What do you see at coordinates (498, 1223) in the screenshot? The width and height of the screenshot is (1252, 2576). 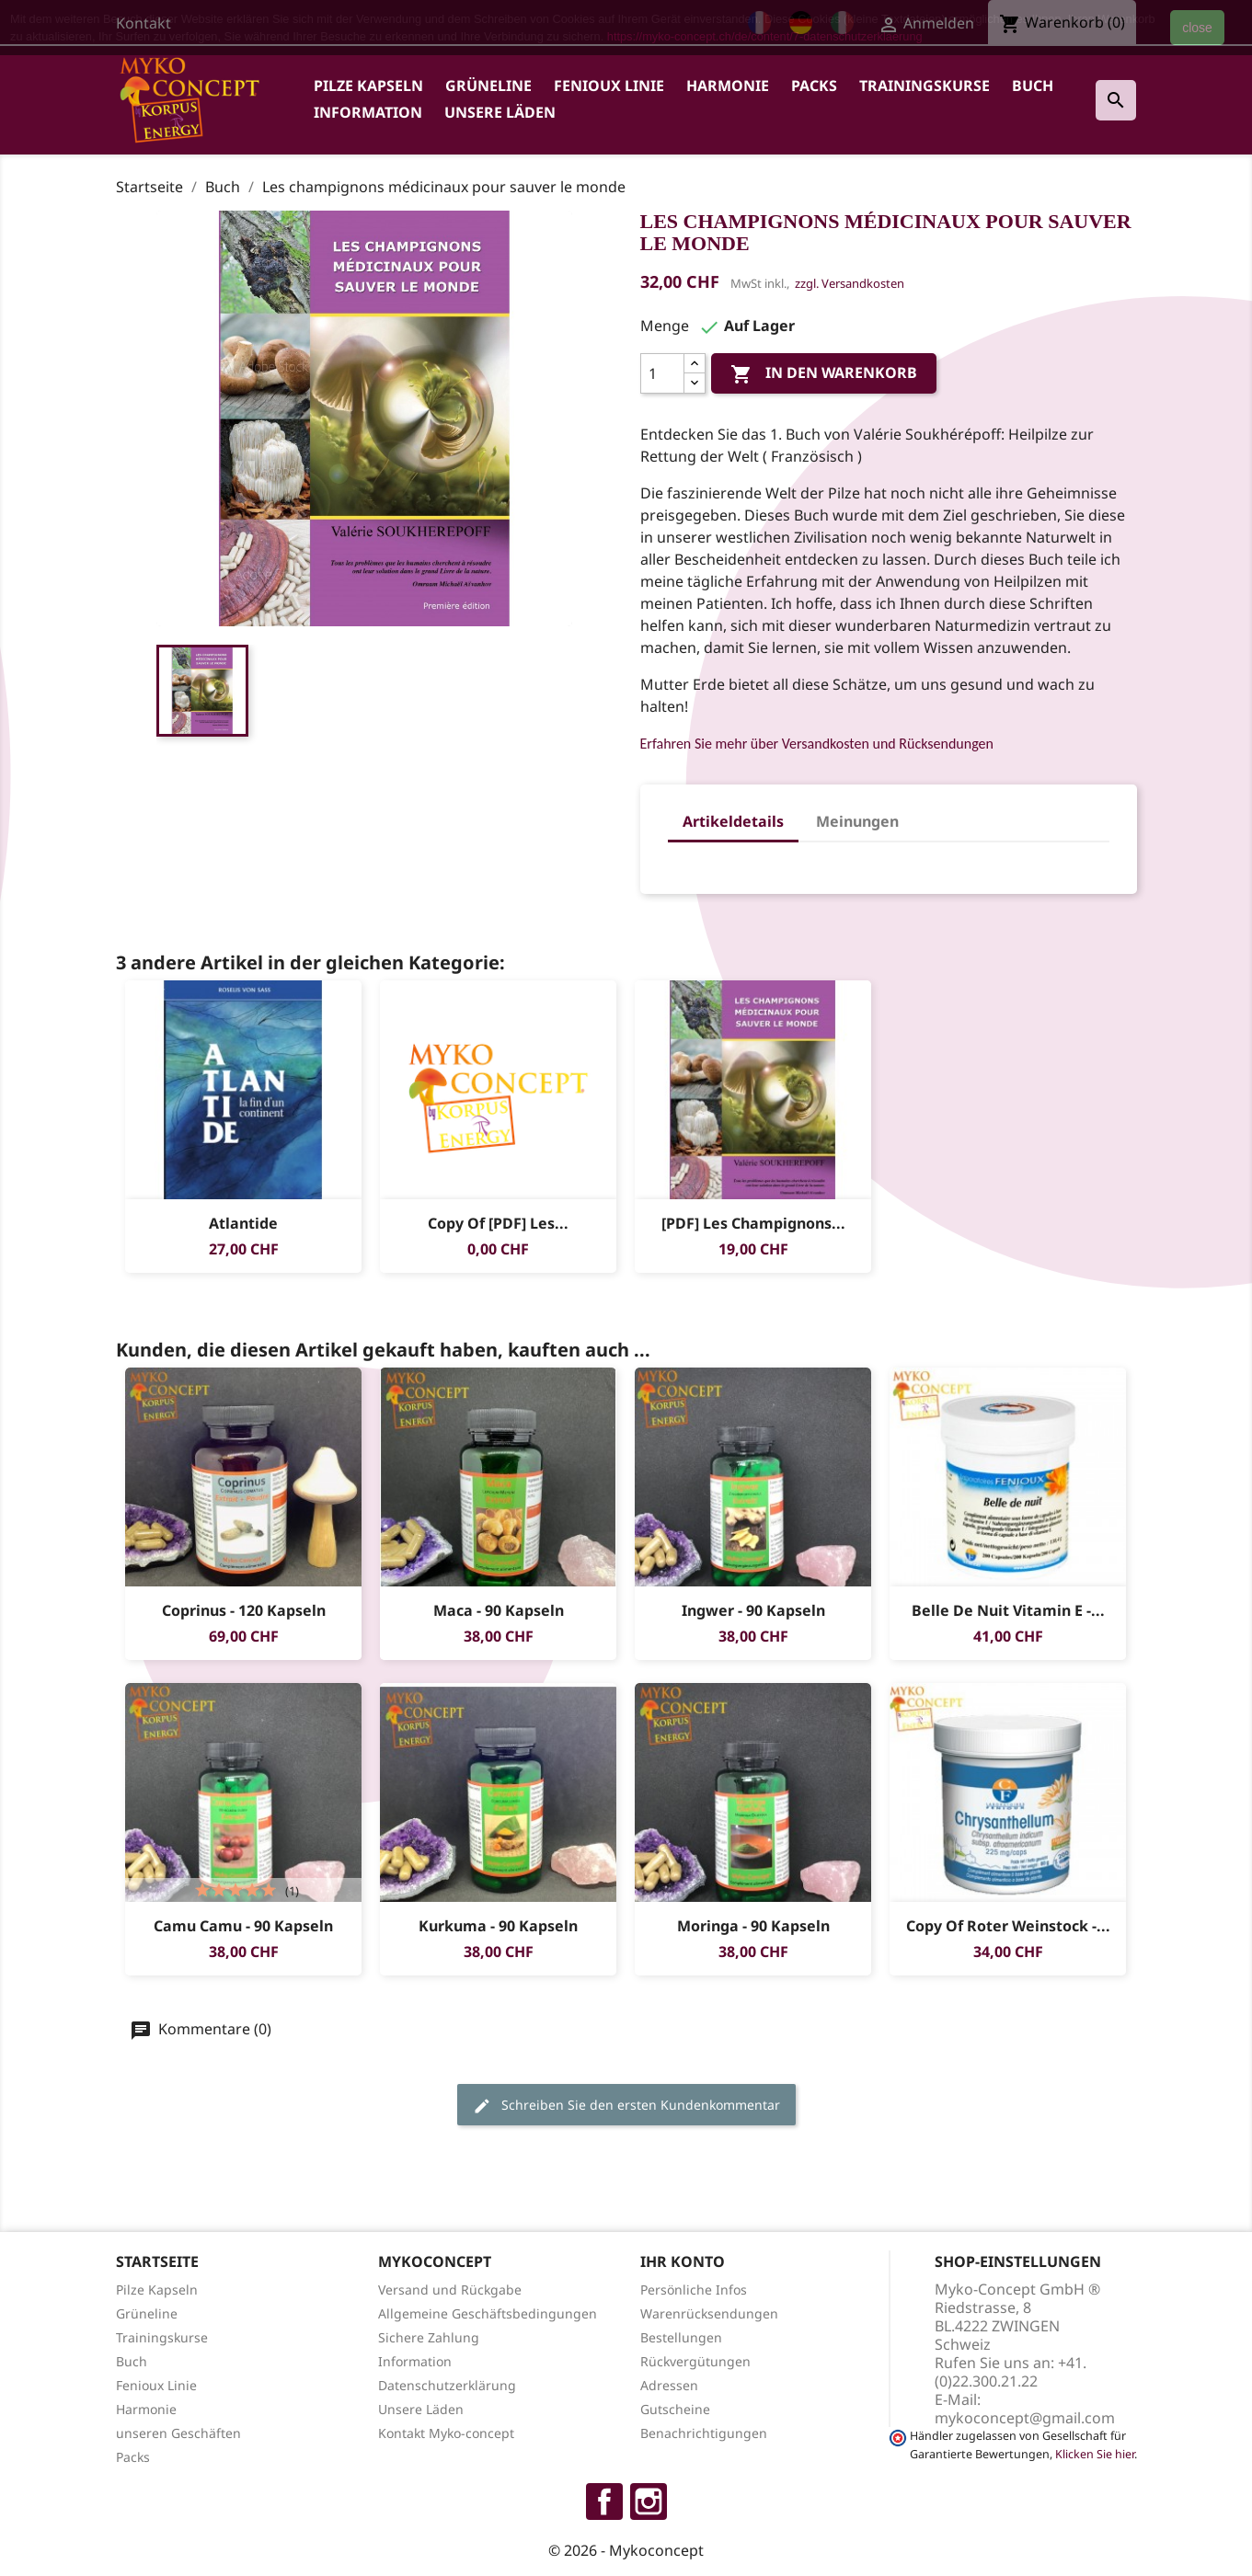 I see `copy of [PDF] Les...` at bounding box center [498, 1223].